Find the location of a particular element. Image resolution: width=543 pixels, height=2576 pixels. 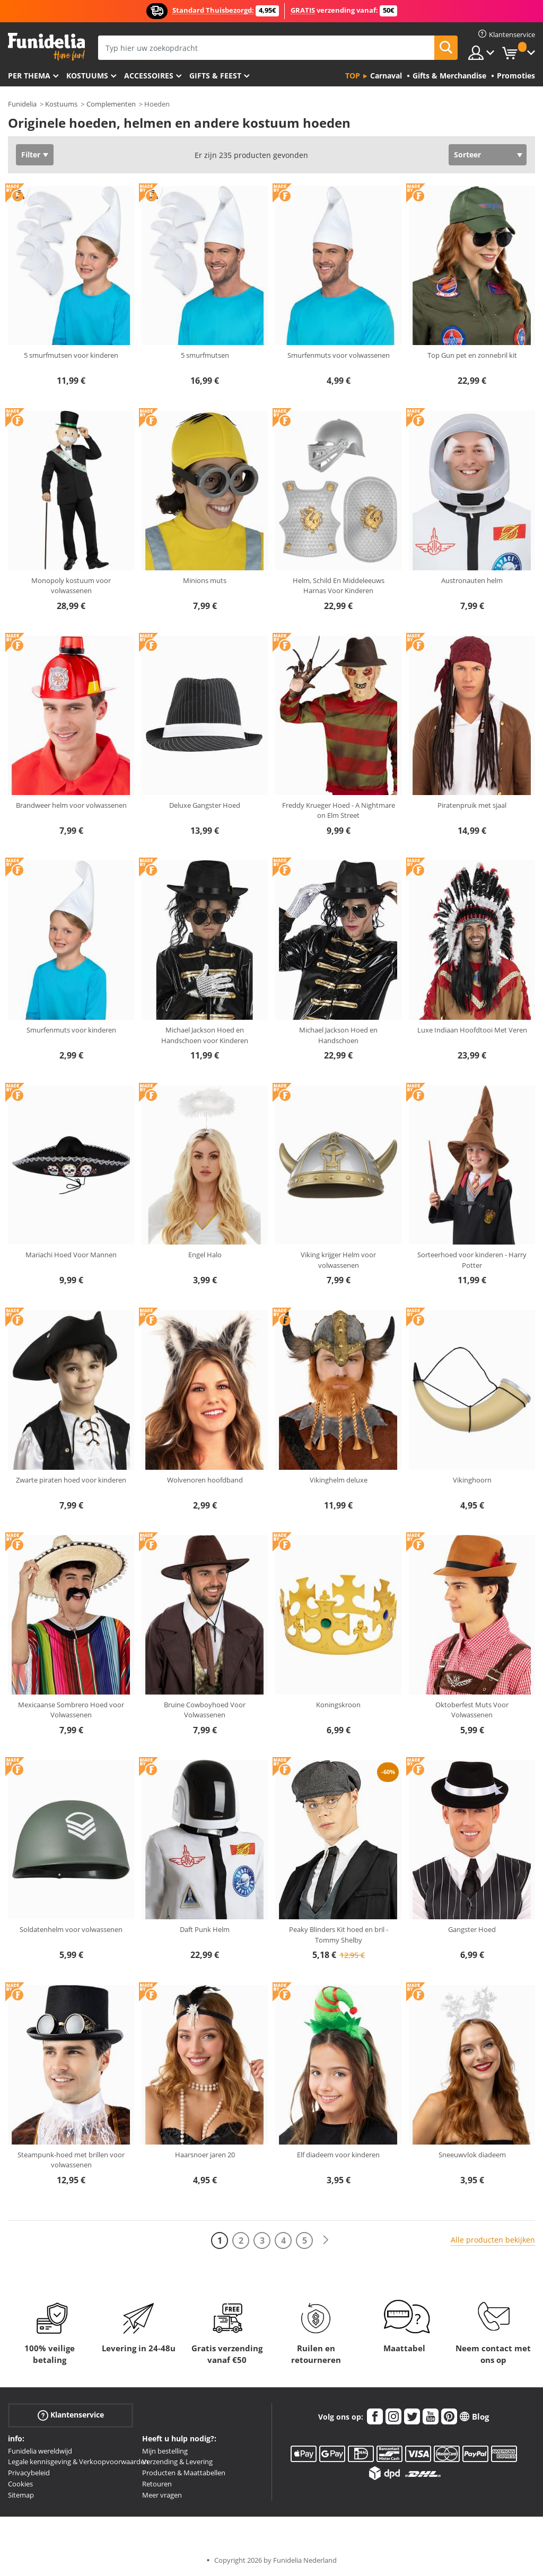

Engel Halo is located at coordinates (205, 1254).